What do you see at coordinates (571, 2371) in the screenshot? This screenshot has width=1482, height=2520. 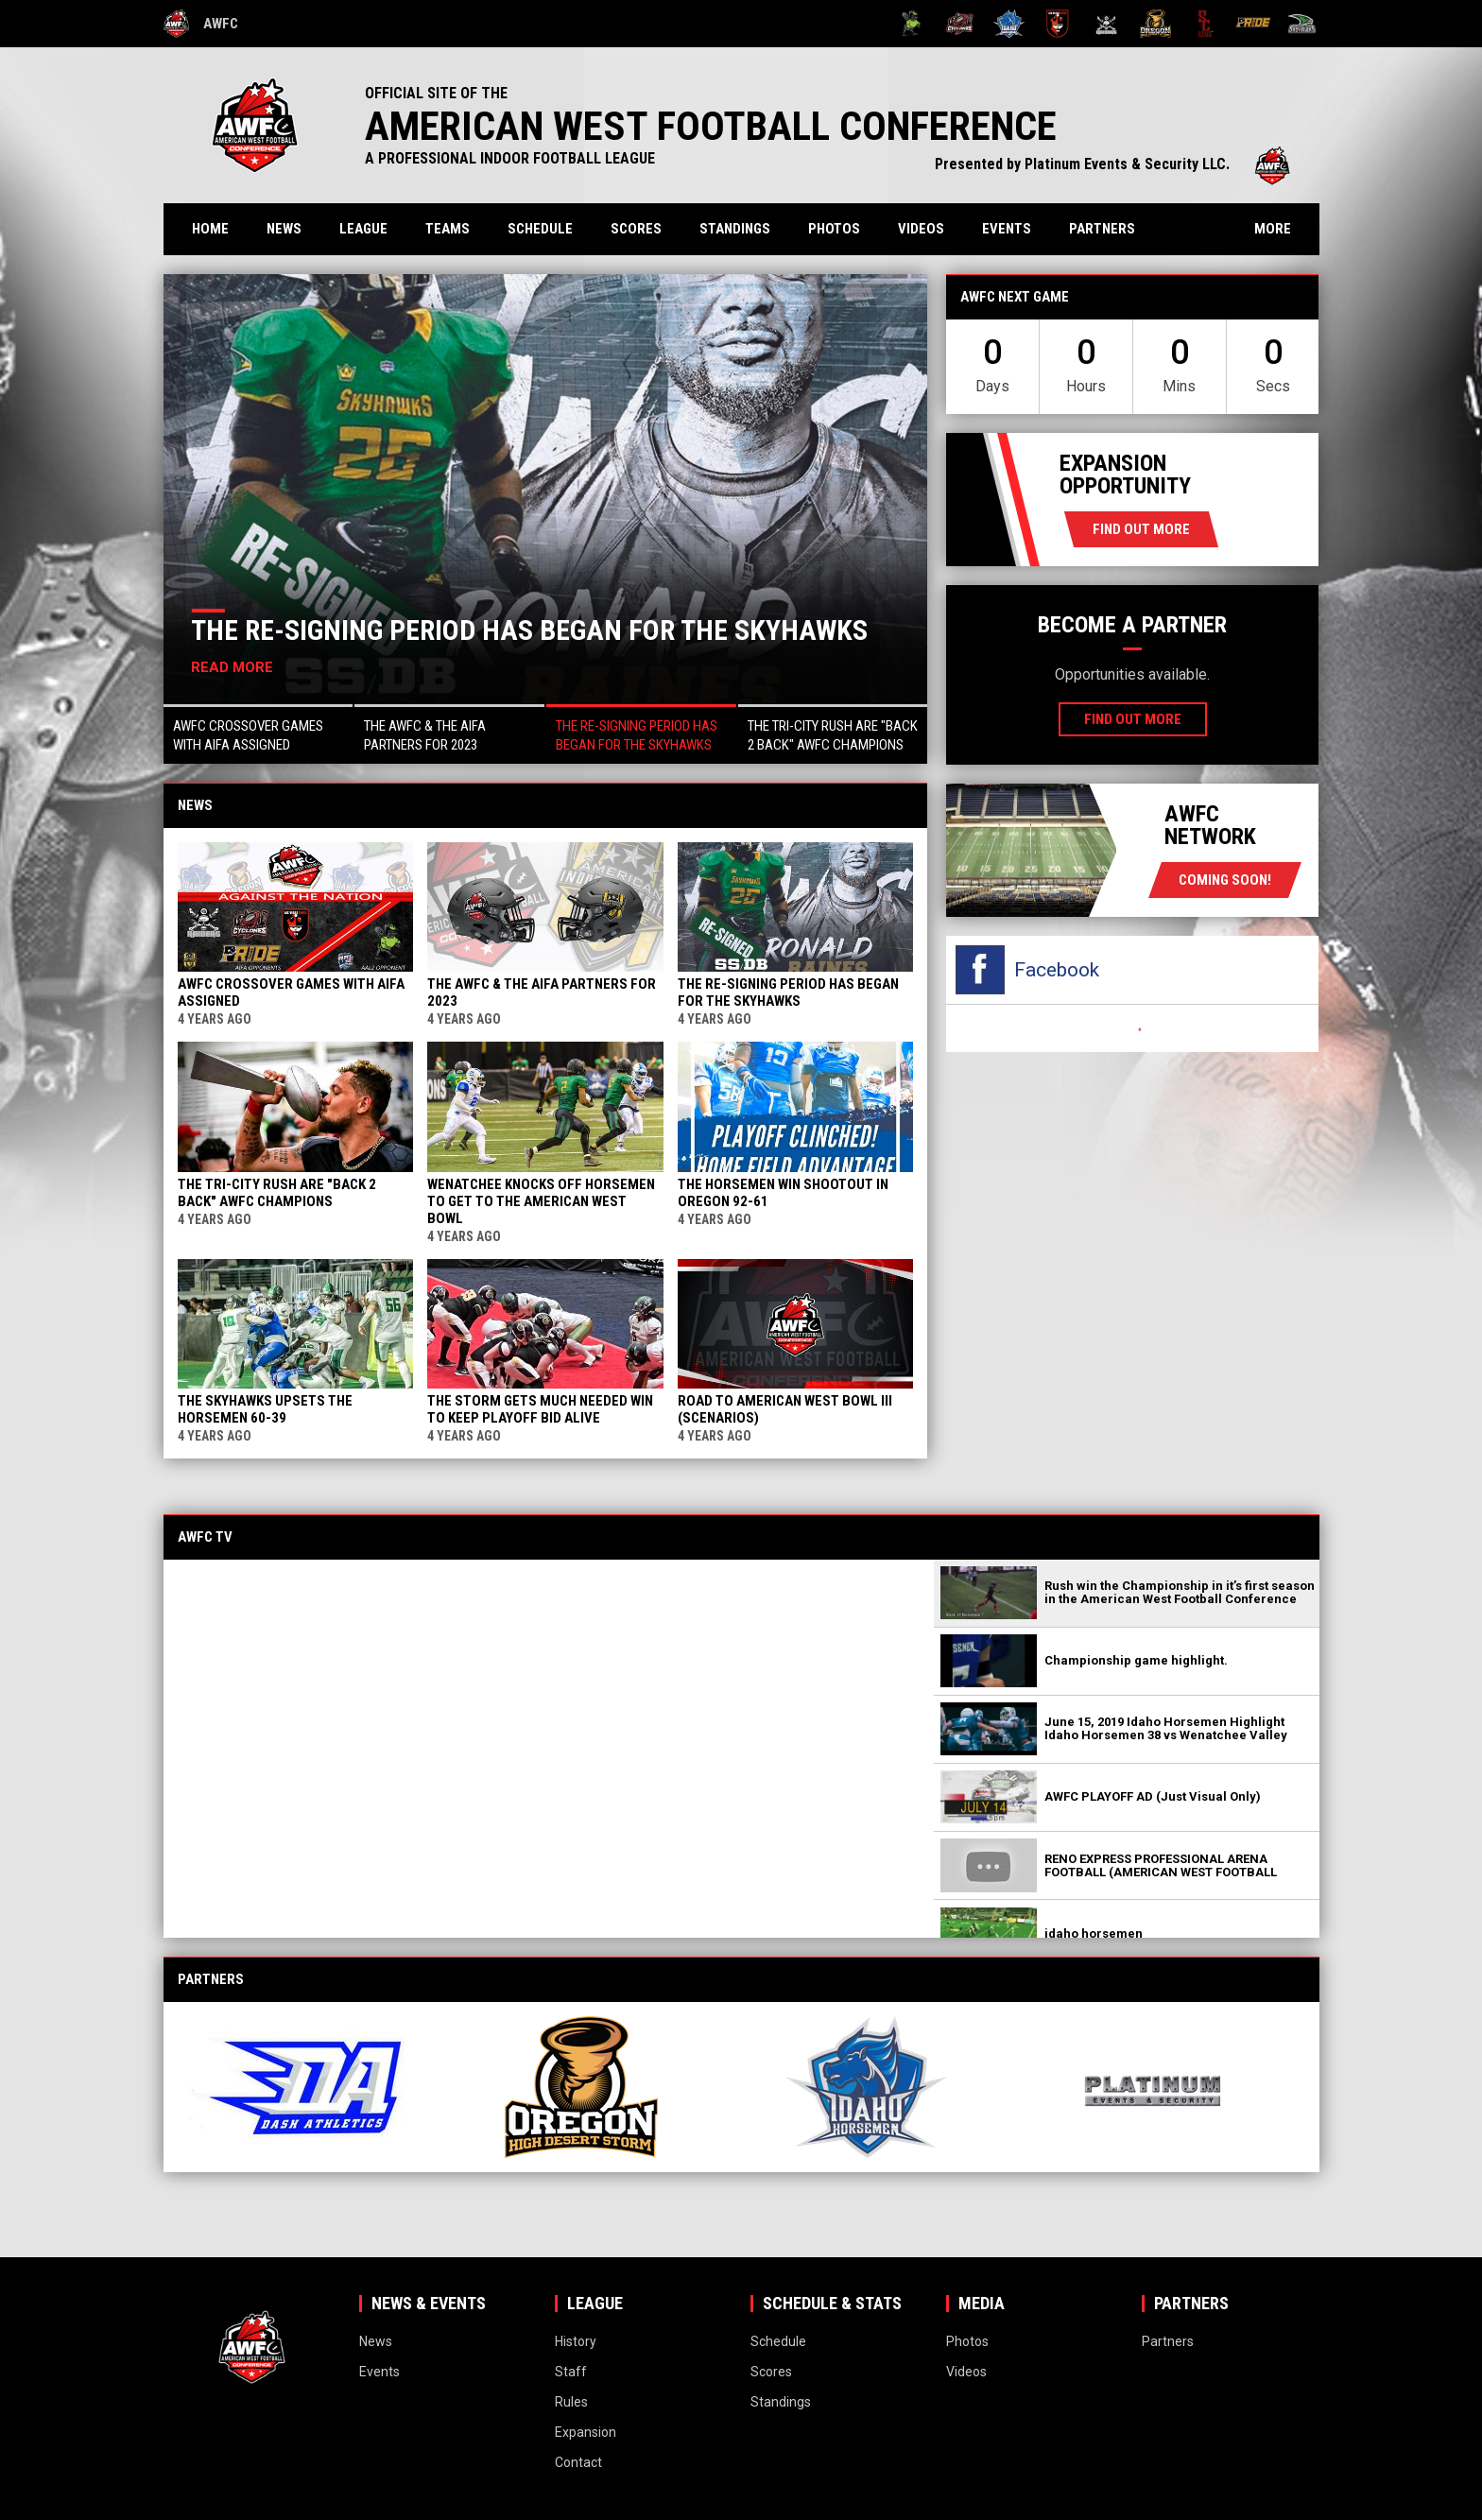 I see `Staff` at bounding box center [571, 2371].